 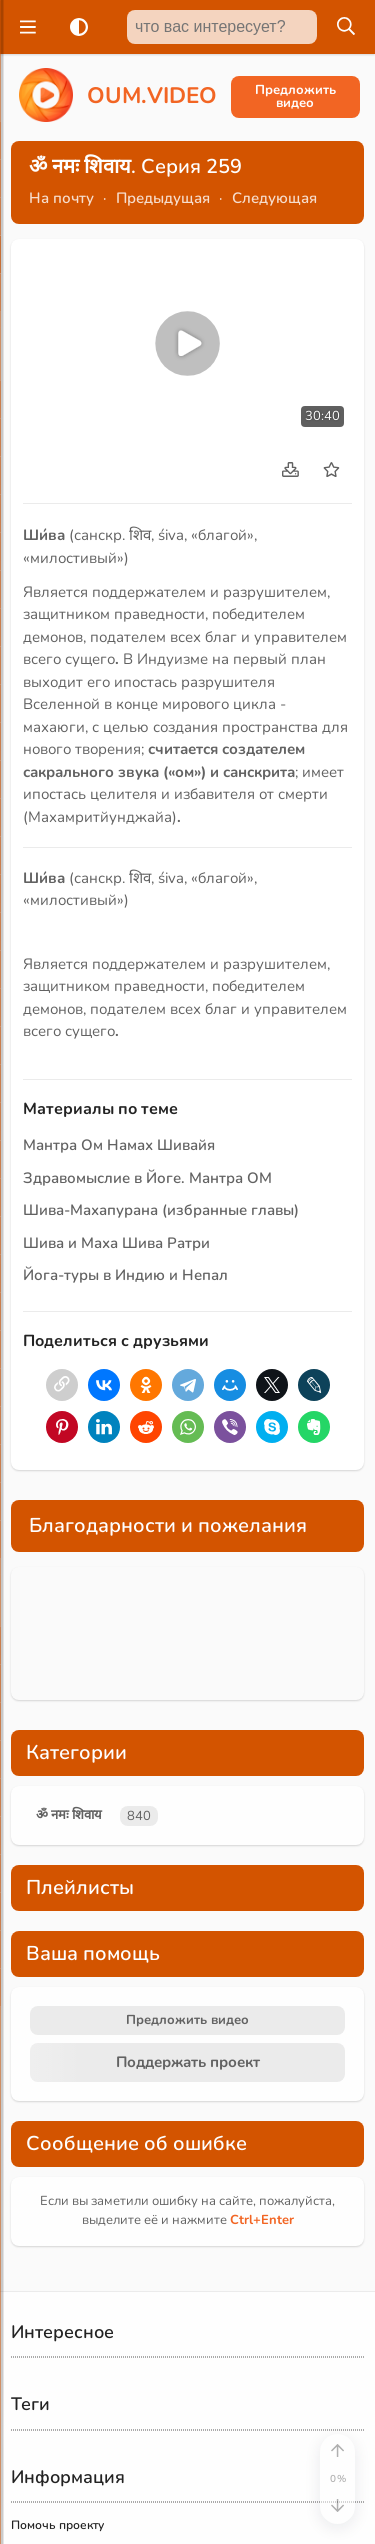 I want to click on Мантра Ом Намах Шивайя, so click(x=119, y=1145).